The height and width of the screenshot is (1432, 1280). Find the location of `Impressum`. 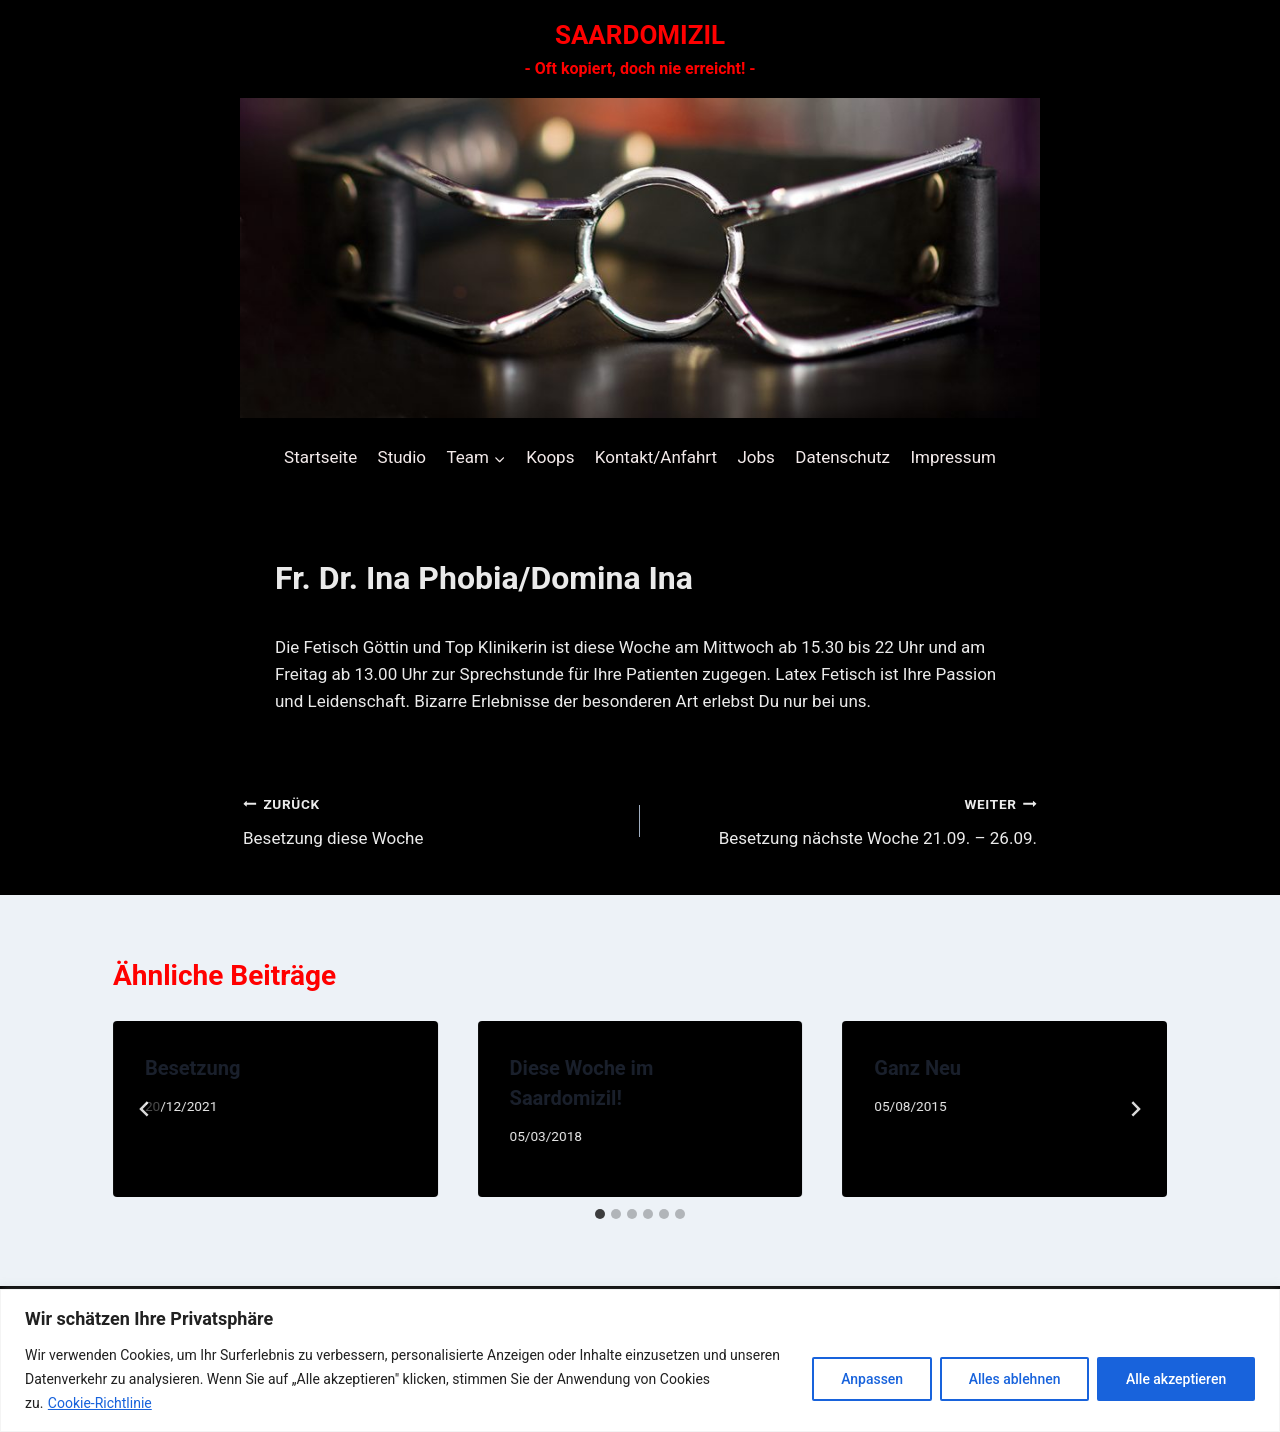

Impressum is located at coordinates (953, 457).